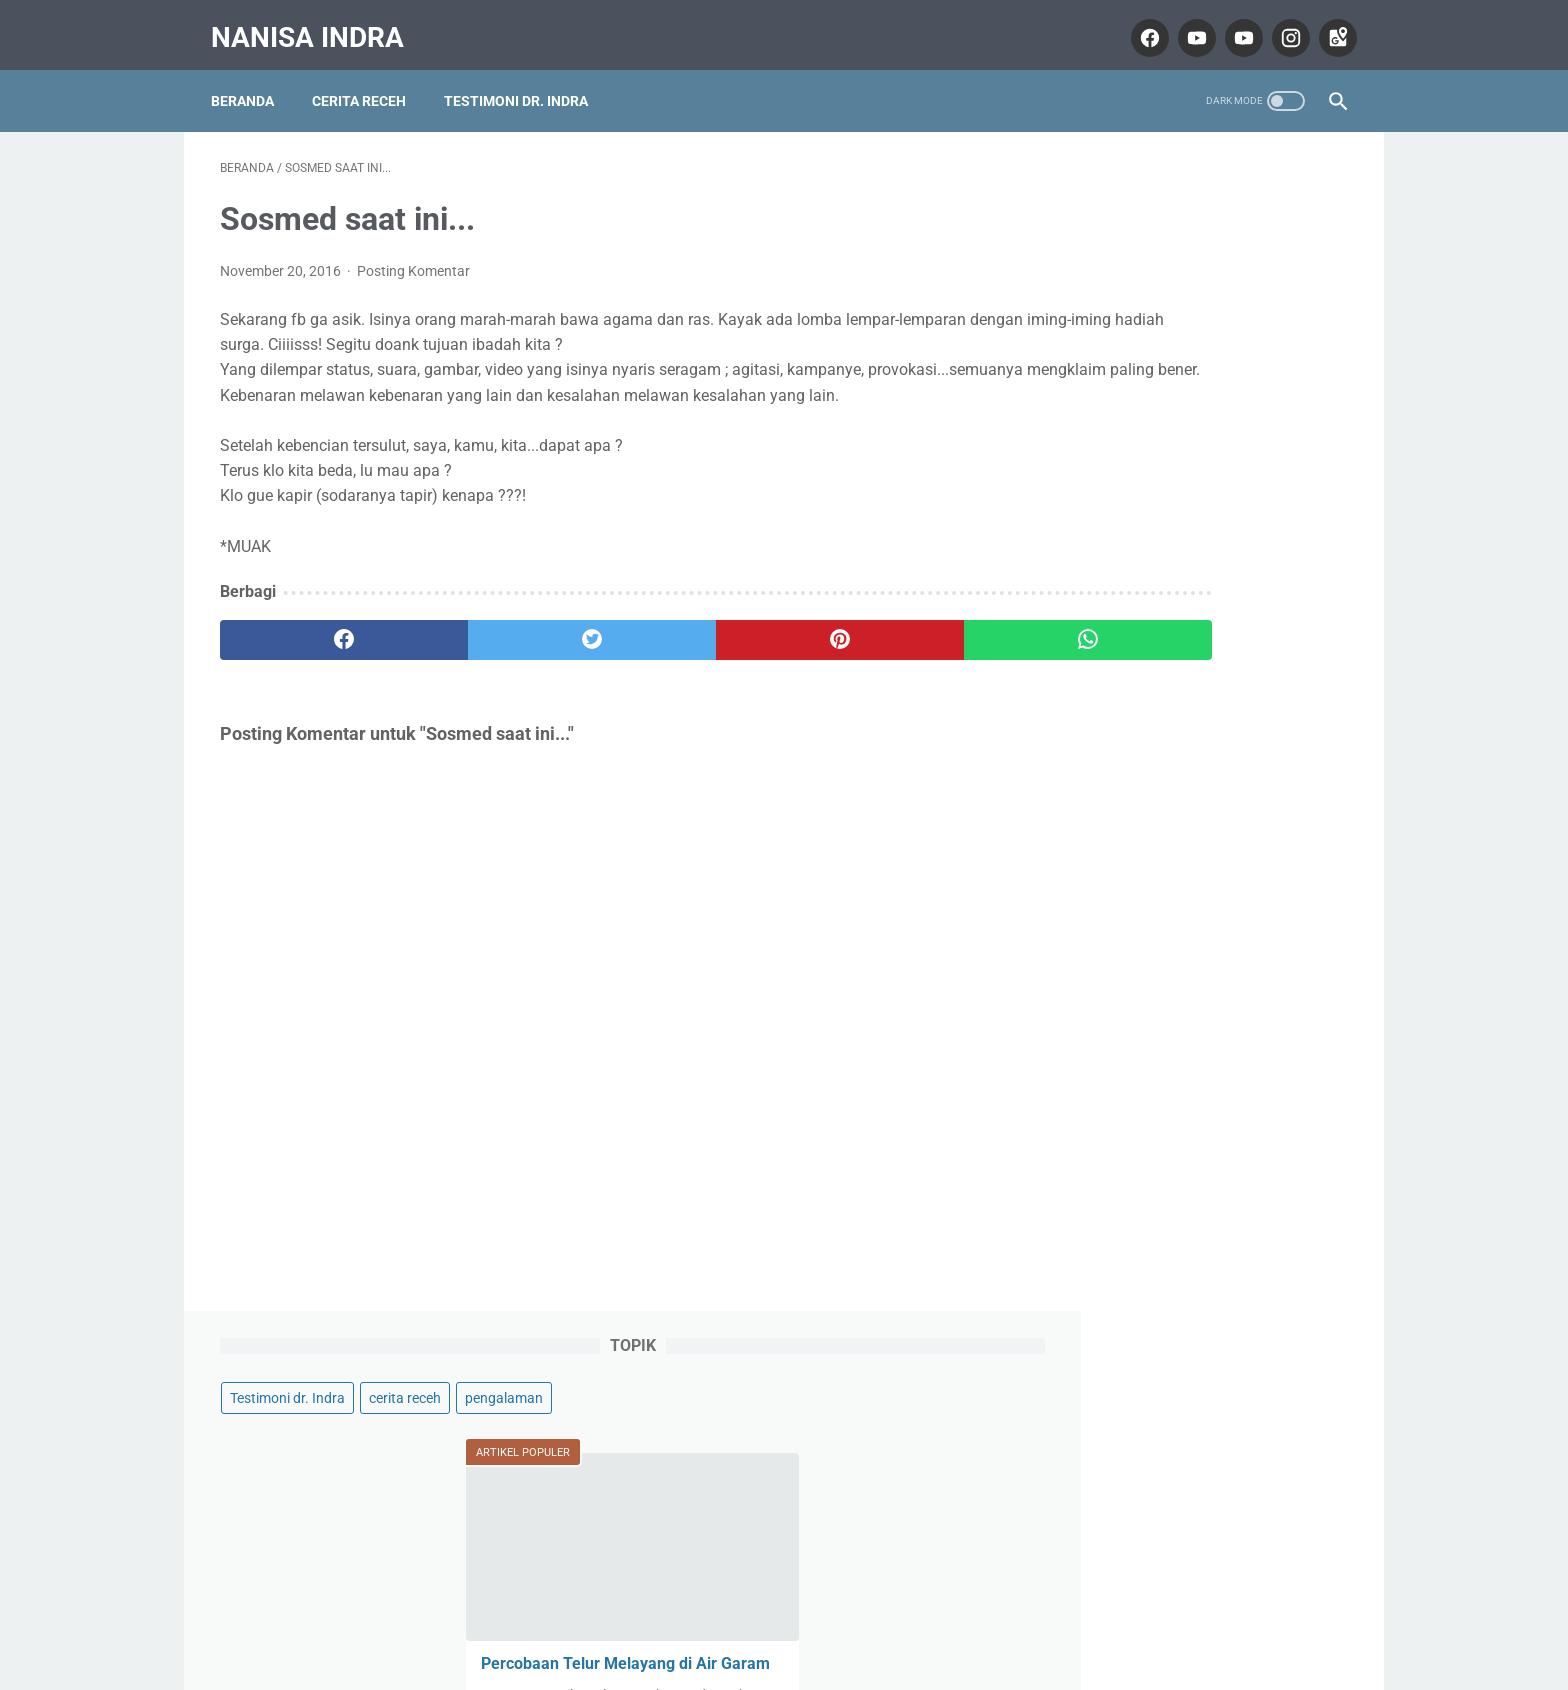  What do you see at coordinates (784, 1616) in the screenshot?
I see `Home` at bounding box center [784, 1616].